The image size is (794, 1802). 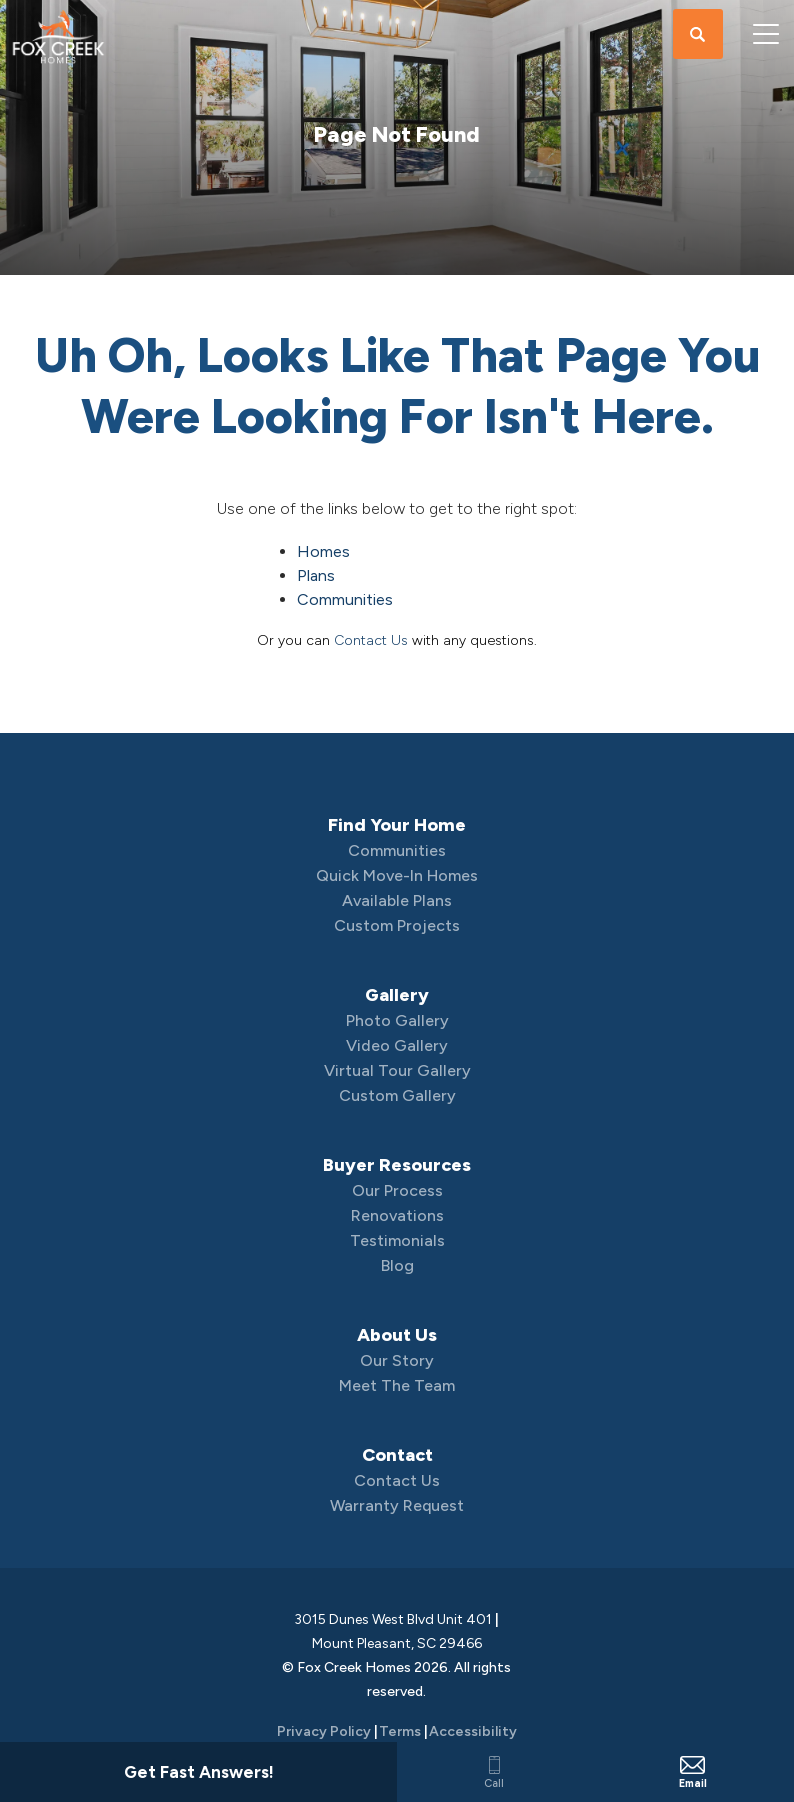 I want to click on Communities, so click(x=345, y=599).